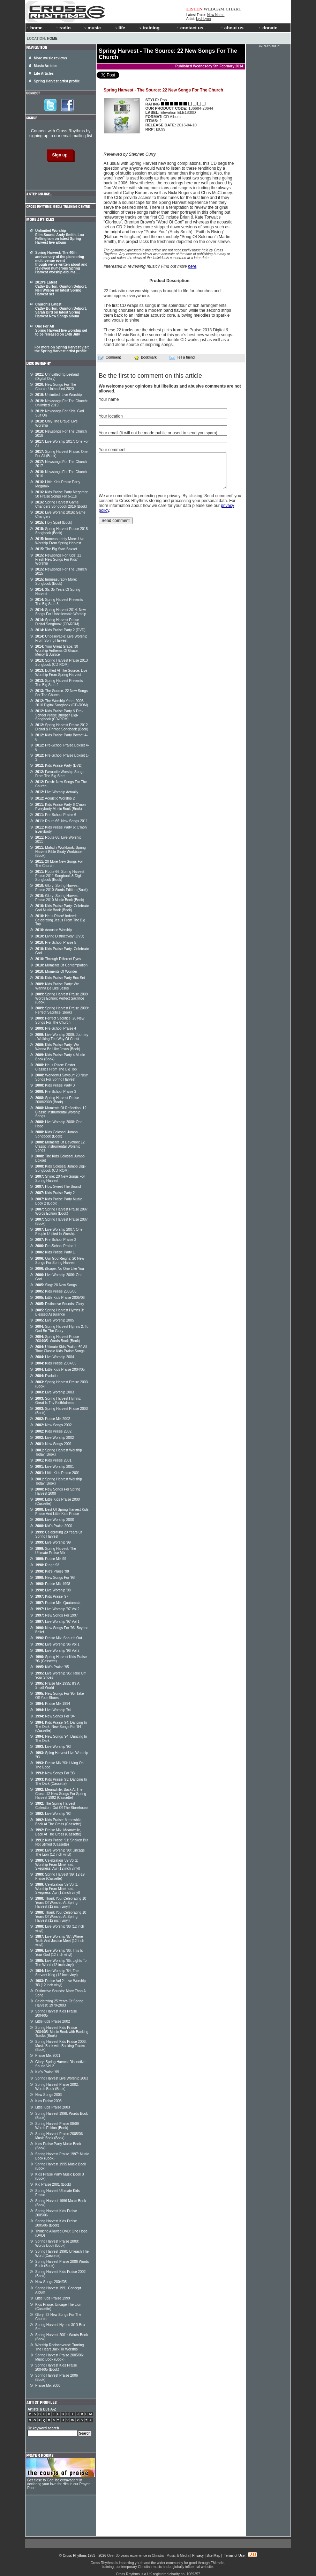  I want to click on Life Articles, so click(44, 73).